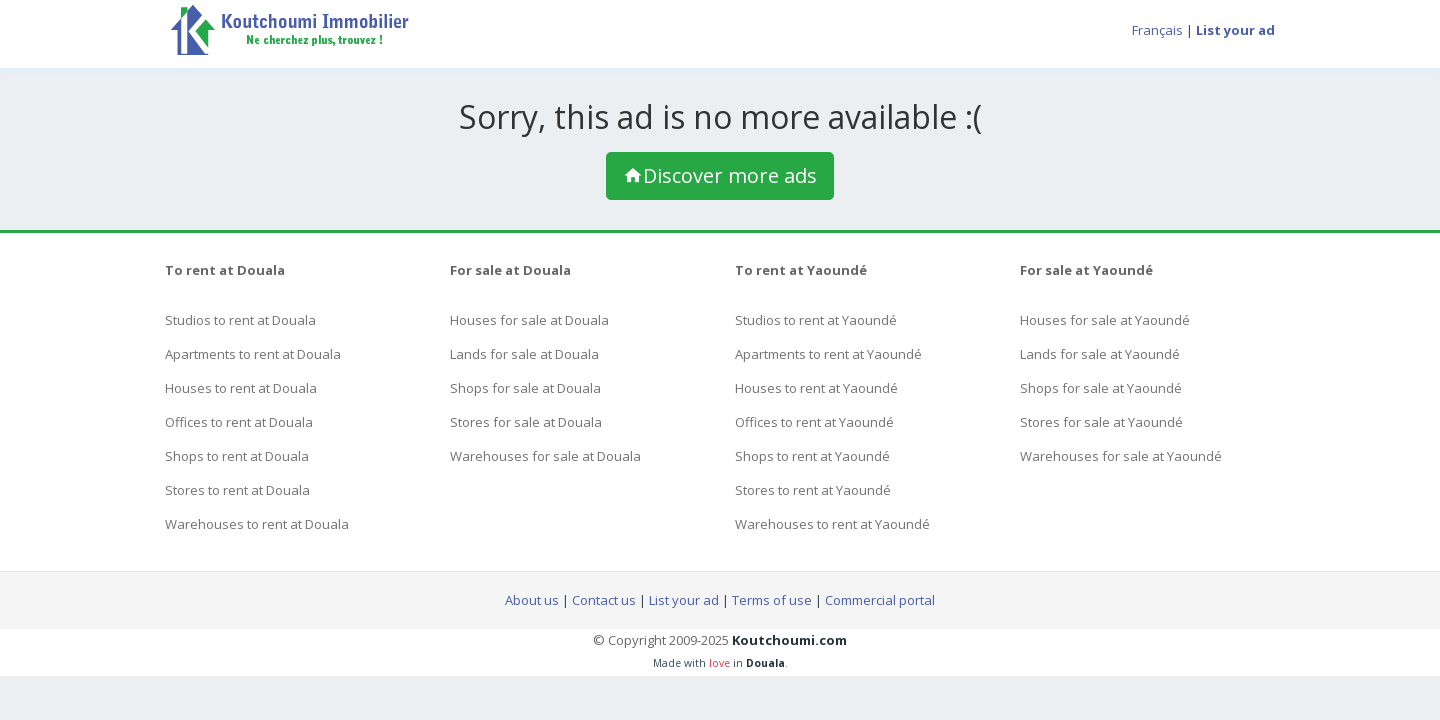 The width and height of the screenshot is (1440, 720). What do you see at coordinates (526, 422) in the screenshot?
I see `Stores for sale at Douala` at bounding box center [526, 422].